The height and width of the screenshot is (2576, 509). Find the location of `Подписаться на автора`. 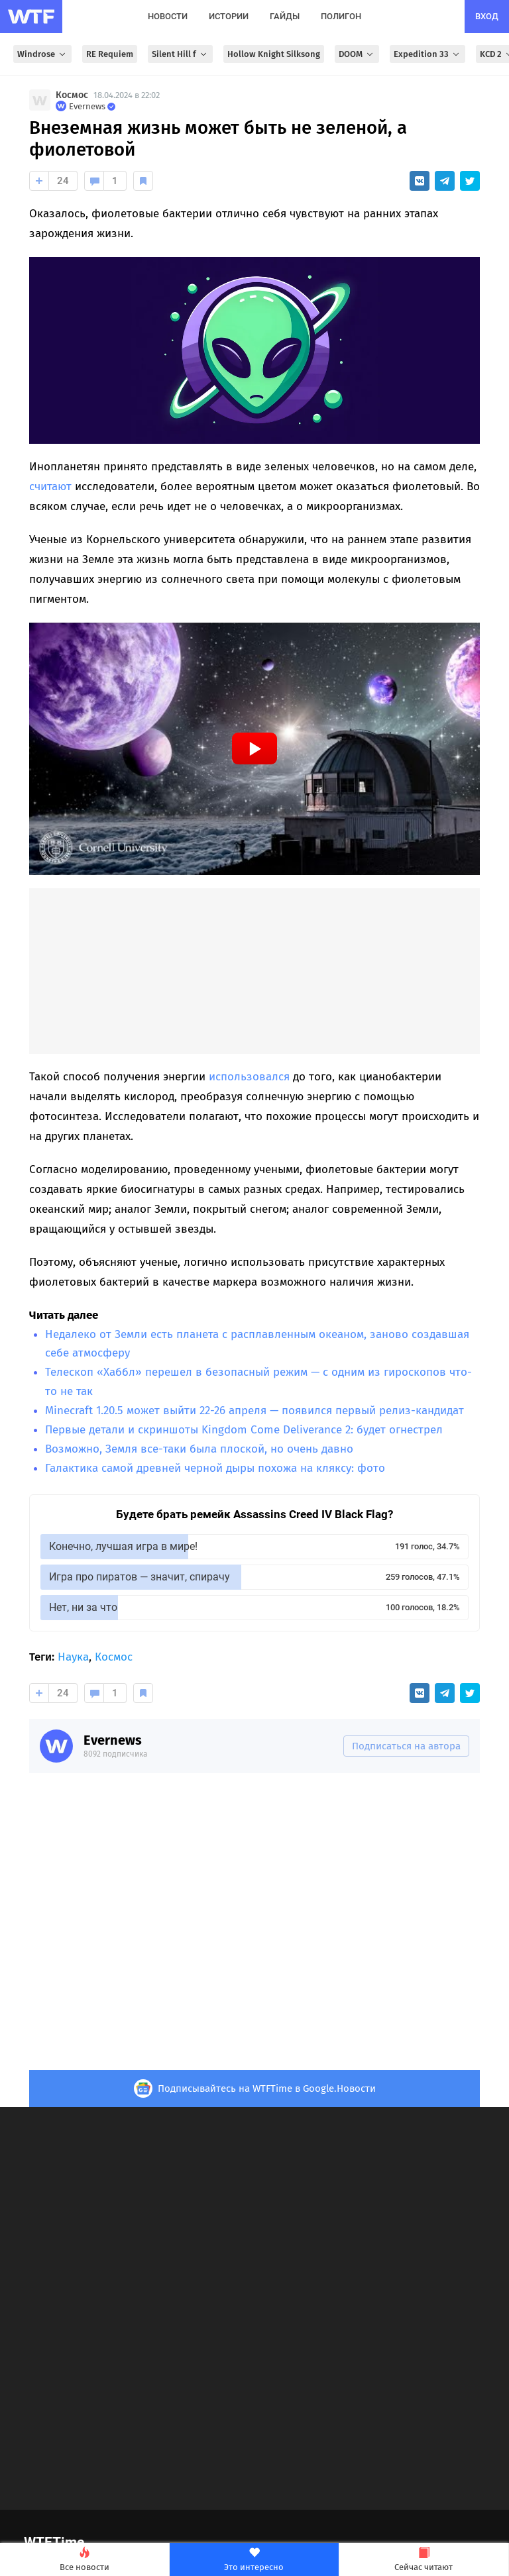

Подписаться на автора is located at coordinates (406, 1746).